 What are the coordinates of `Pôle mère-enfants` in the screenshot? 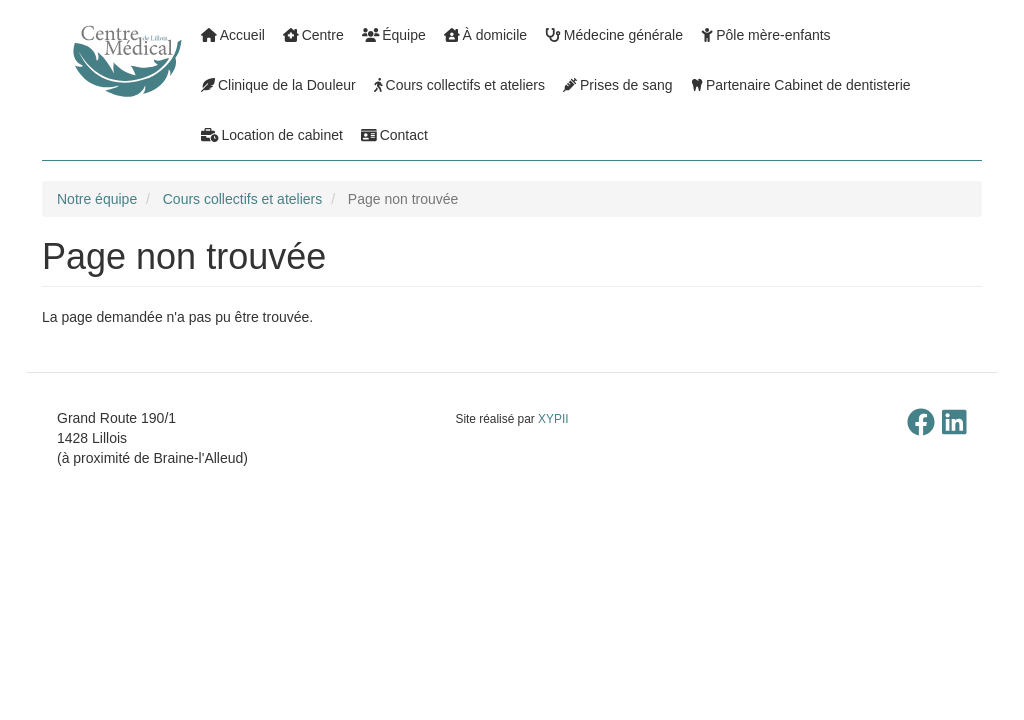 It's located at (766, 35).